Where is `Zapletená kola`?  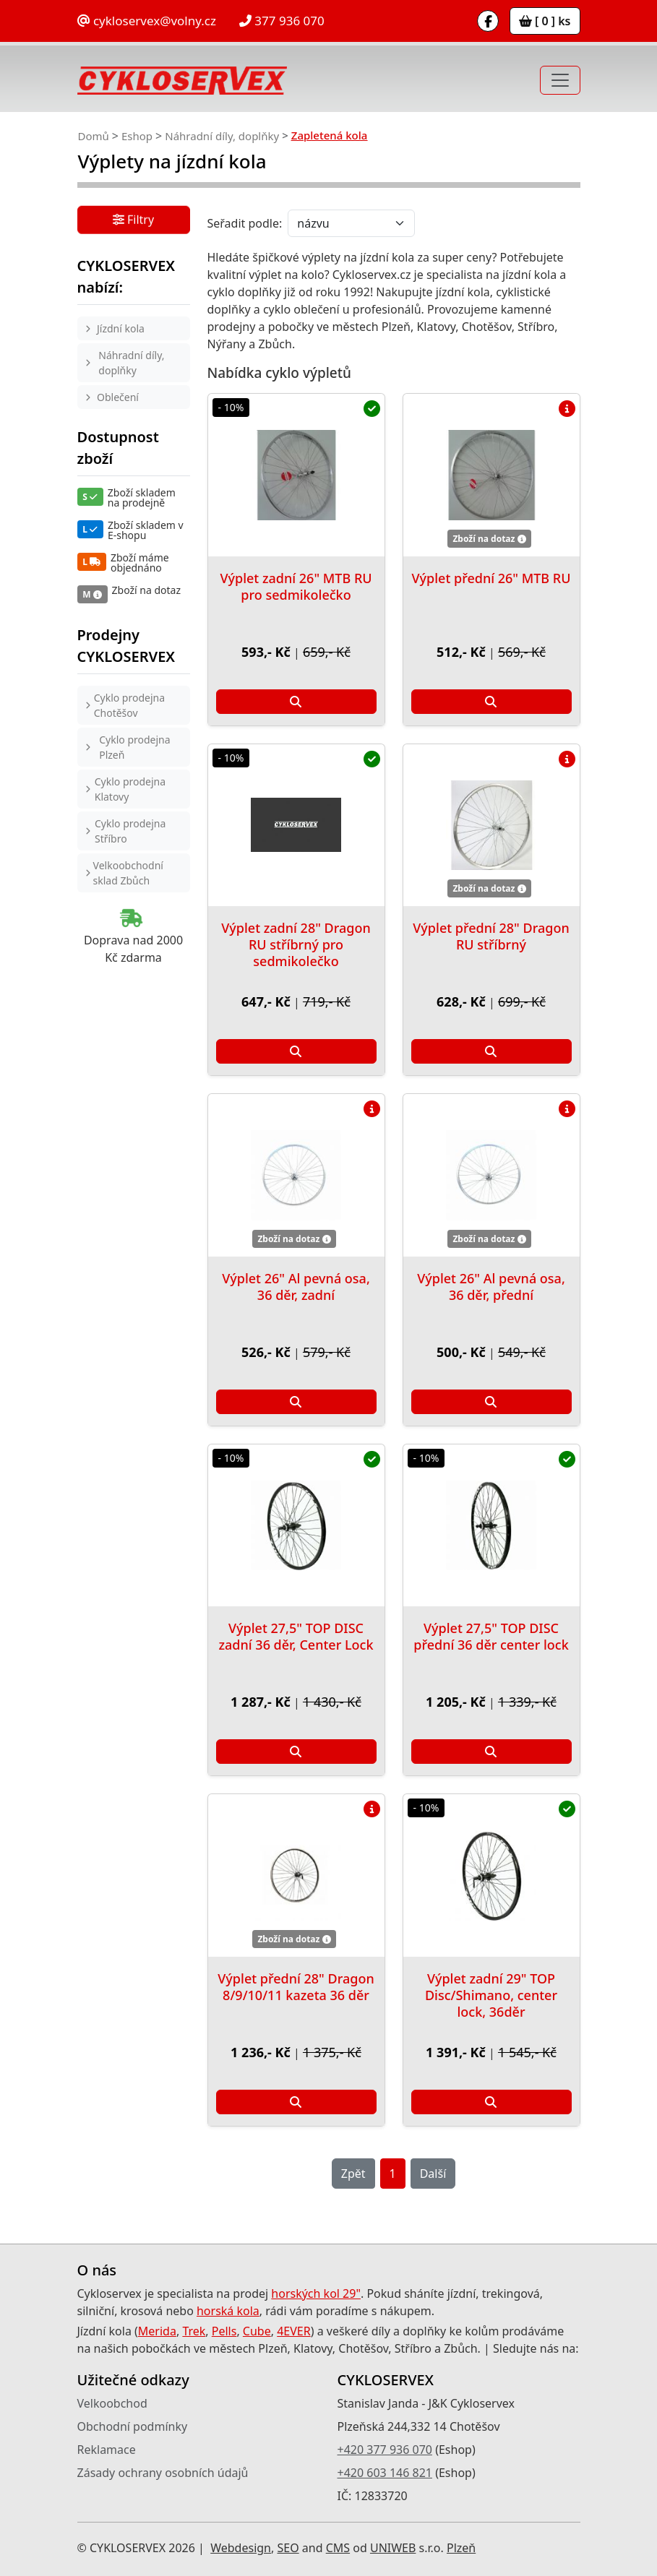
Zapletená kola is located at coordinates (329, 135).